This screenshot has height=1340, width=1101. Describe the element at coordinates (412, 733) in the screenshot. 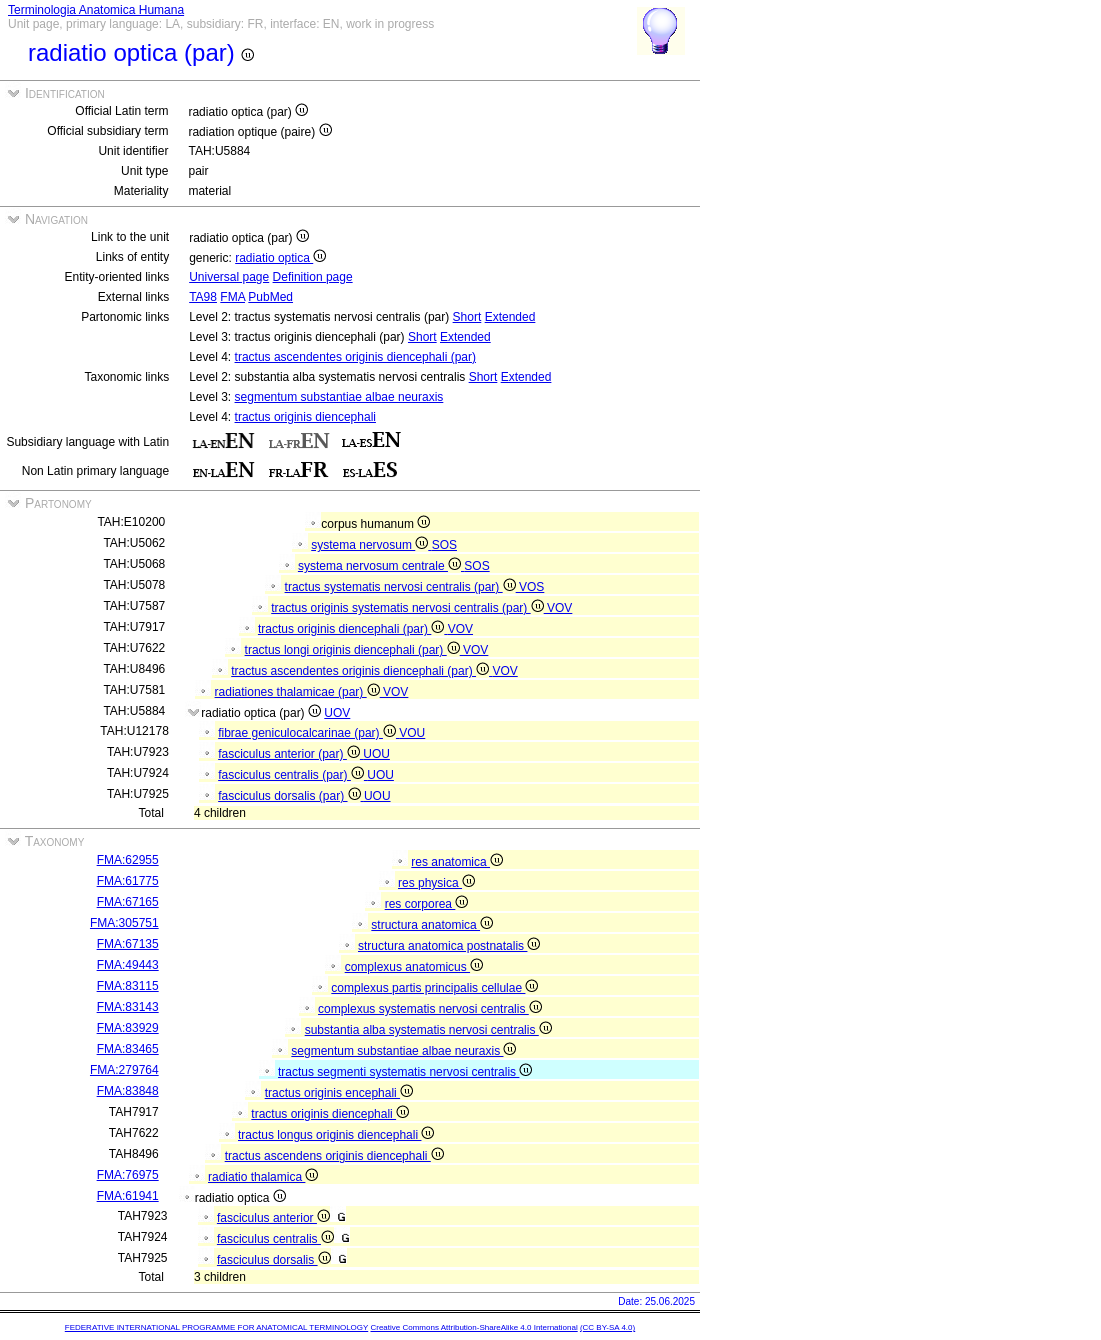

I see `VOU` at that location.